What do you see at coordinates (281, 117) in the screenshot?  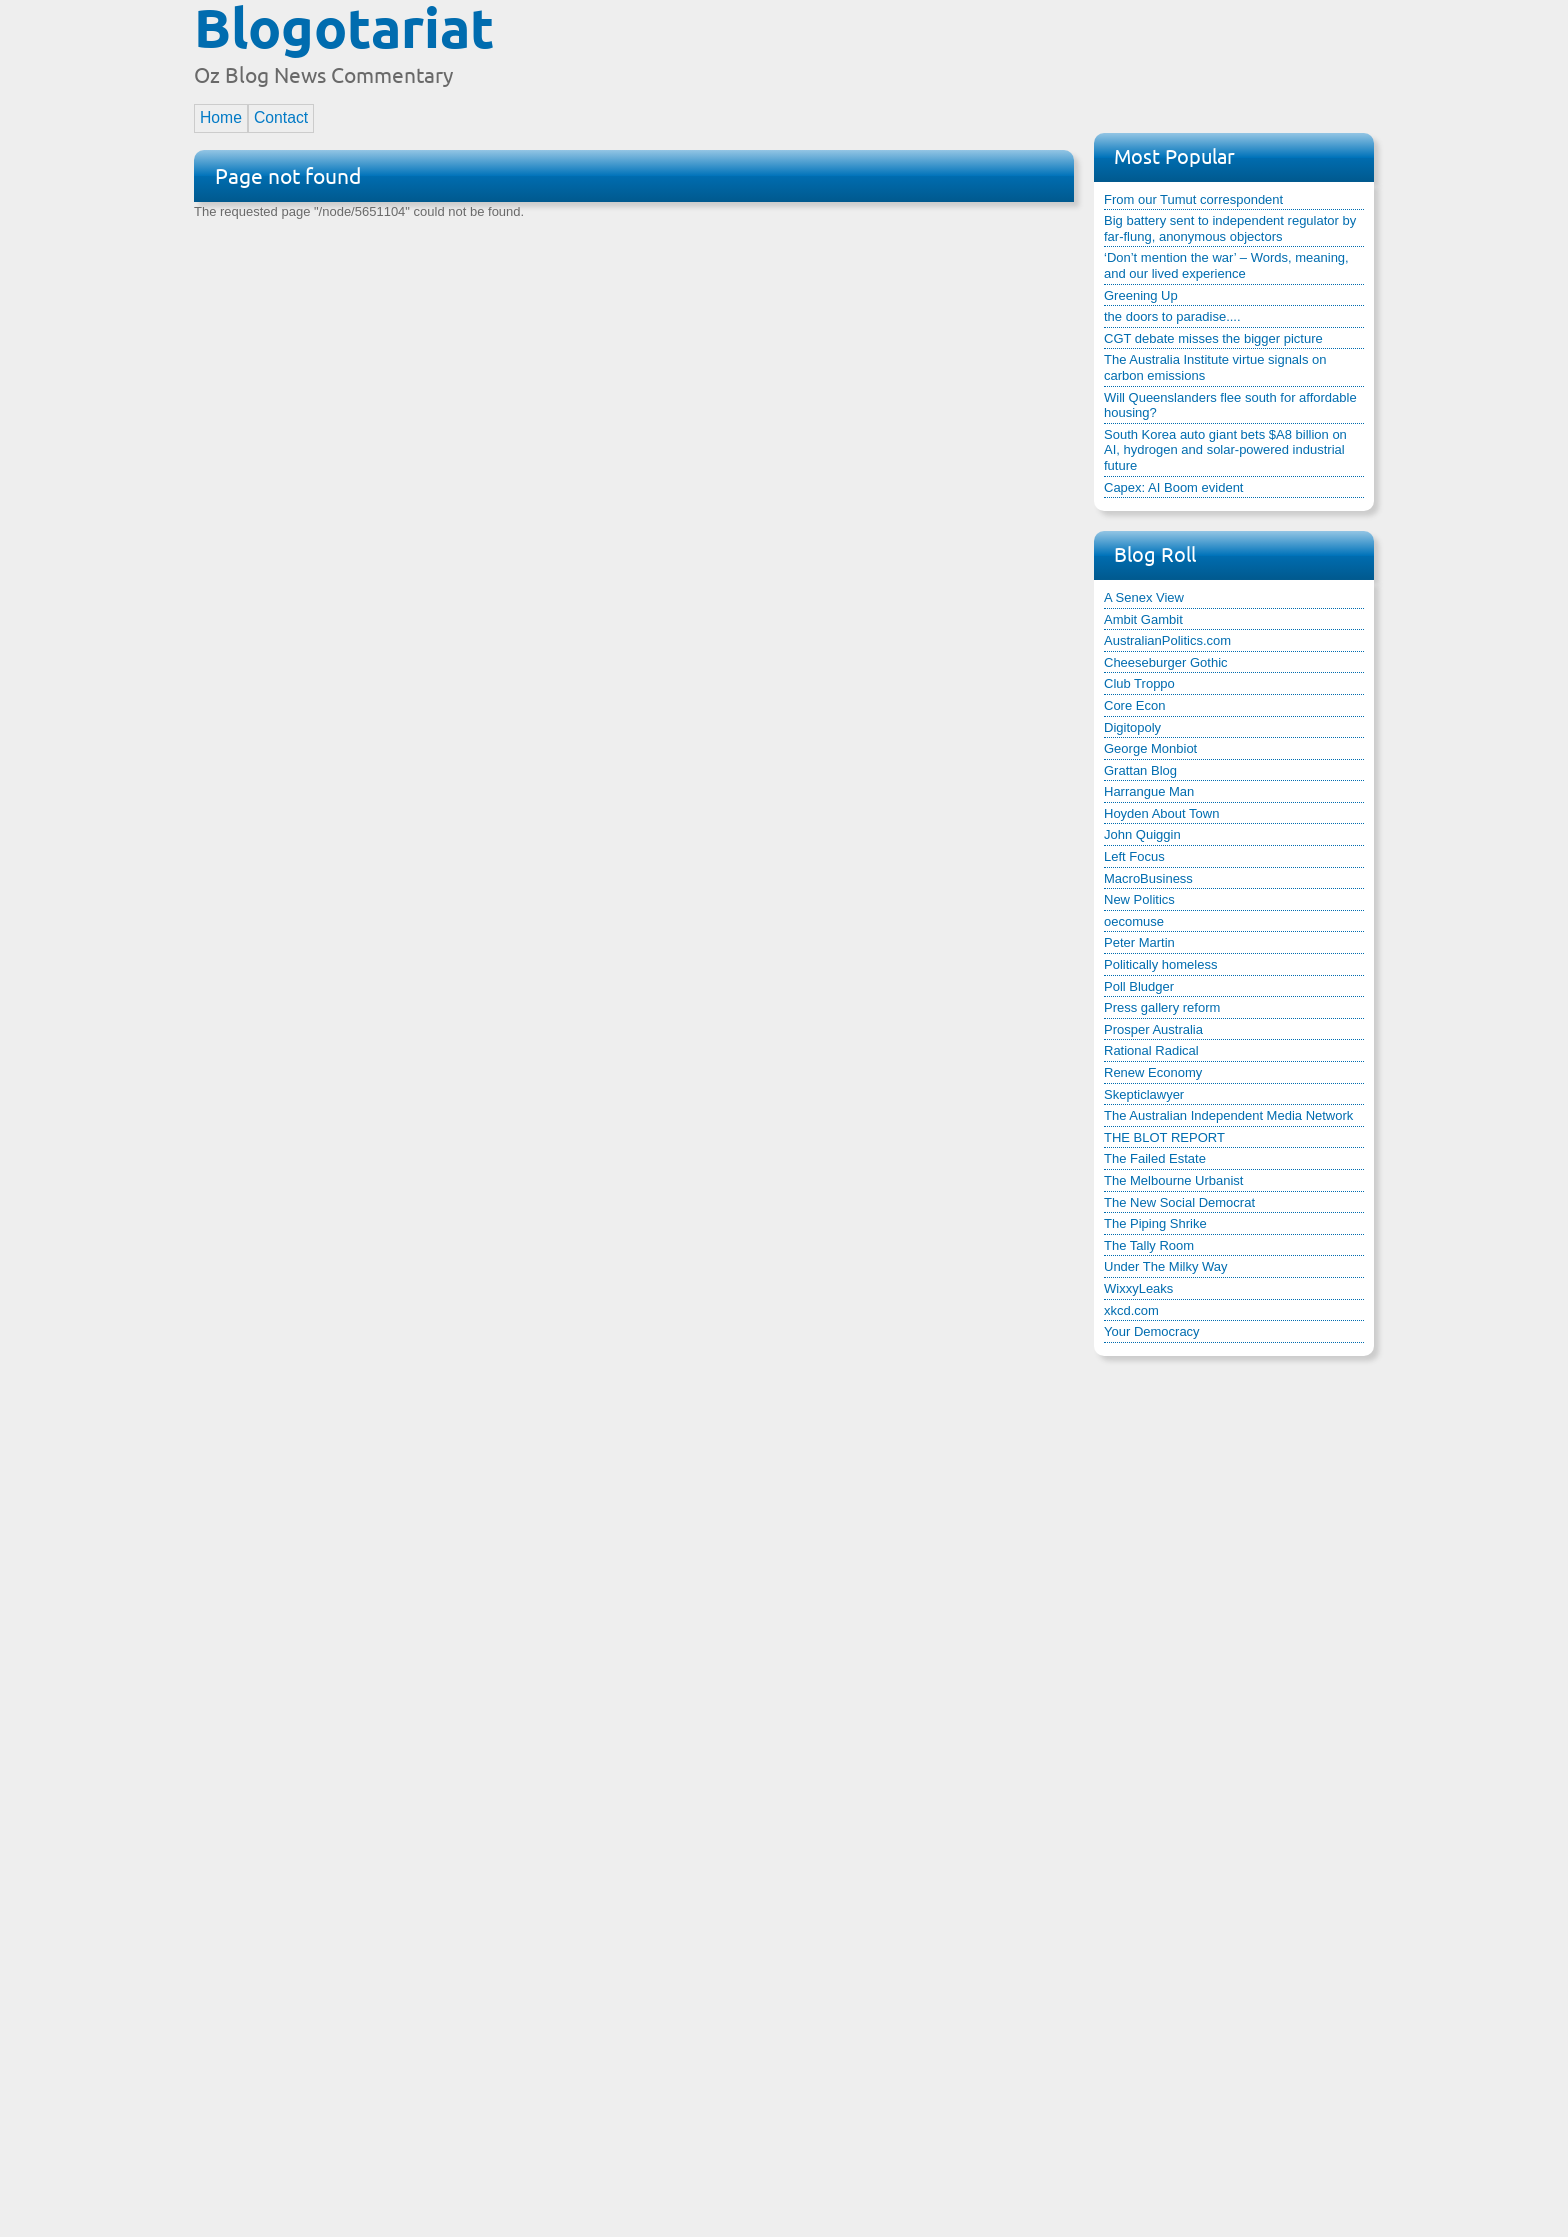 I see `Contact` at bounding box center [281, 117].